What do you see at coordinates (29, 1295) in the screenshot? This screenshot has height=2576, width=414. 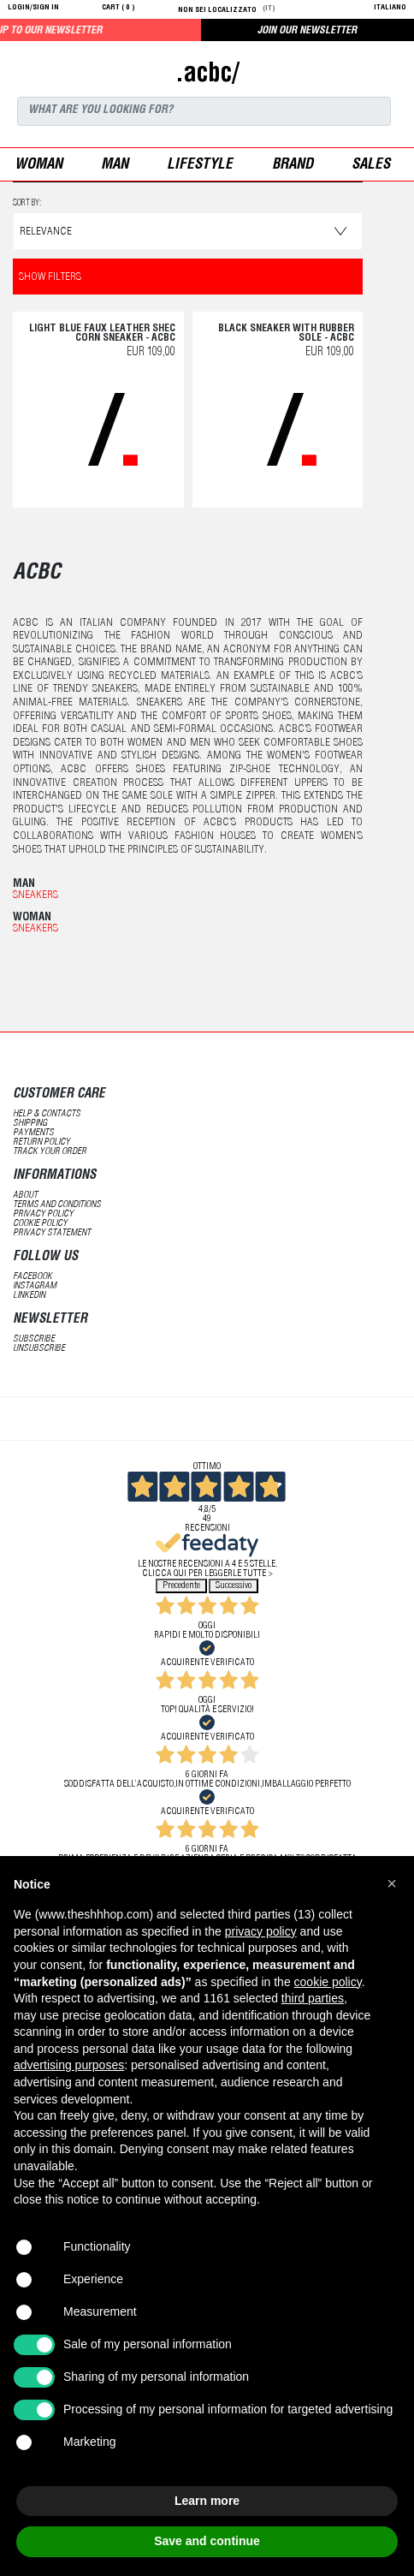 I see `LinkedIN` at bounding box center [29, 1295].